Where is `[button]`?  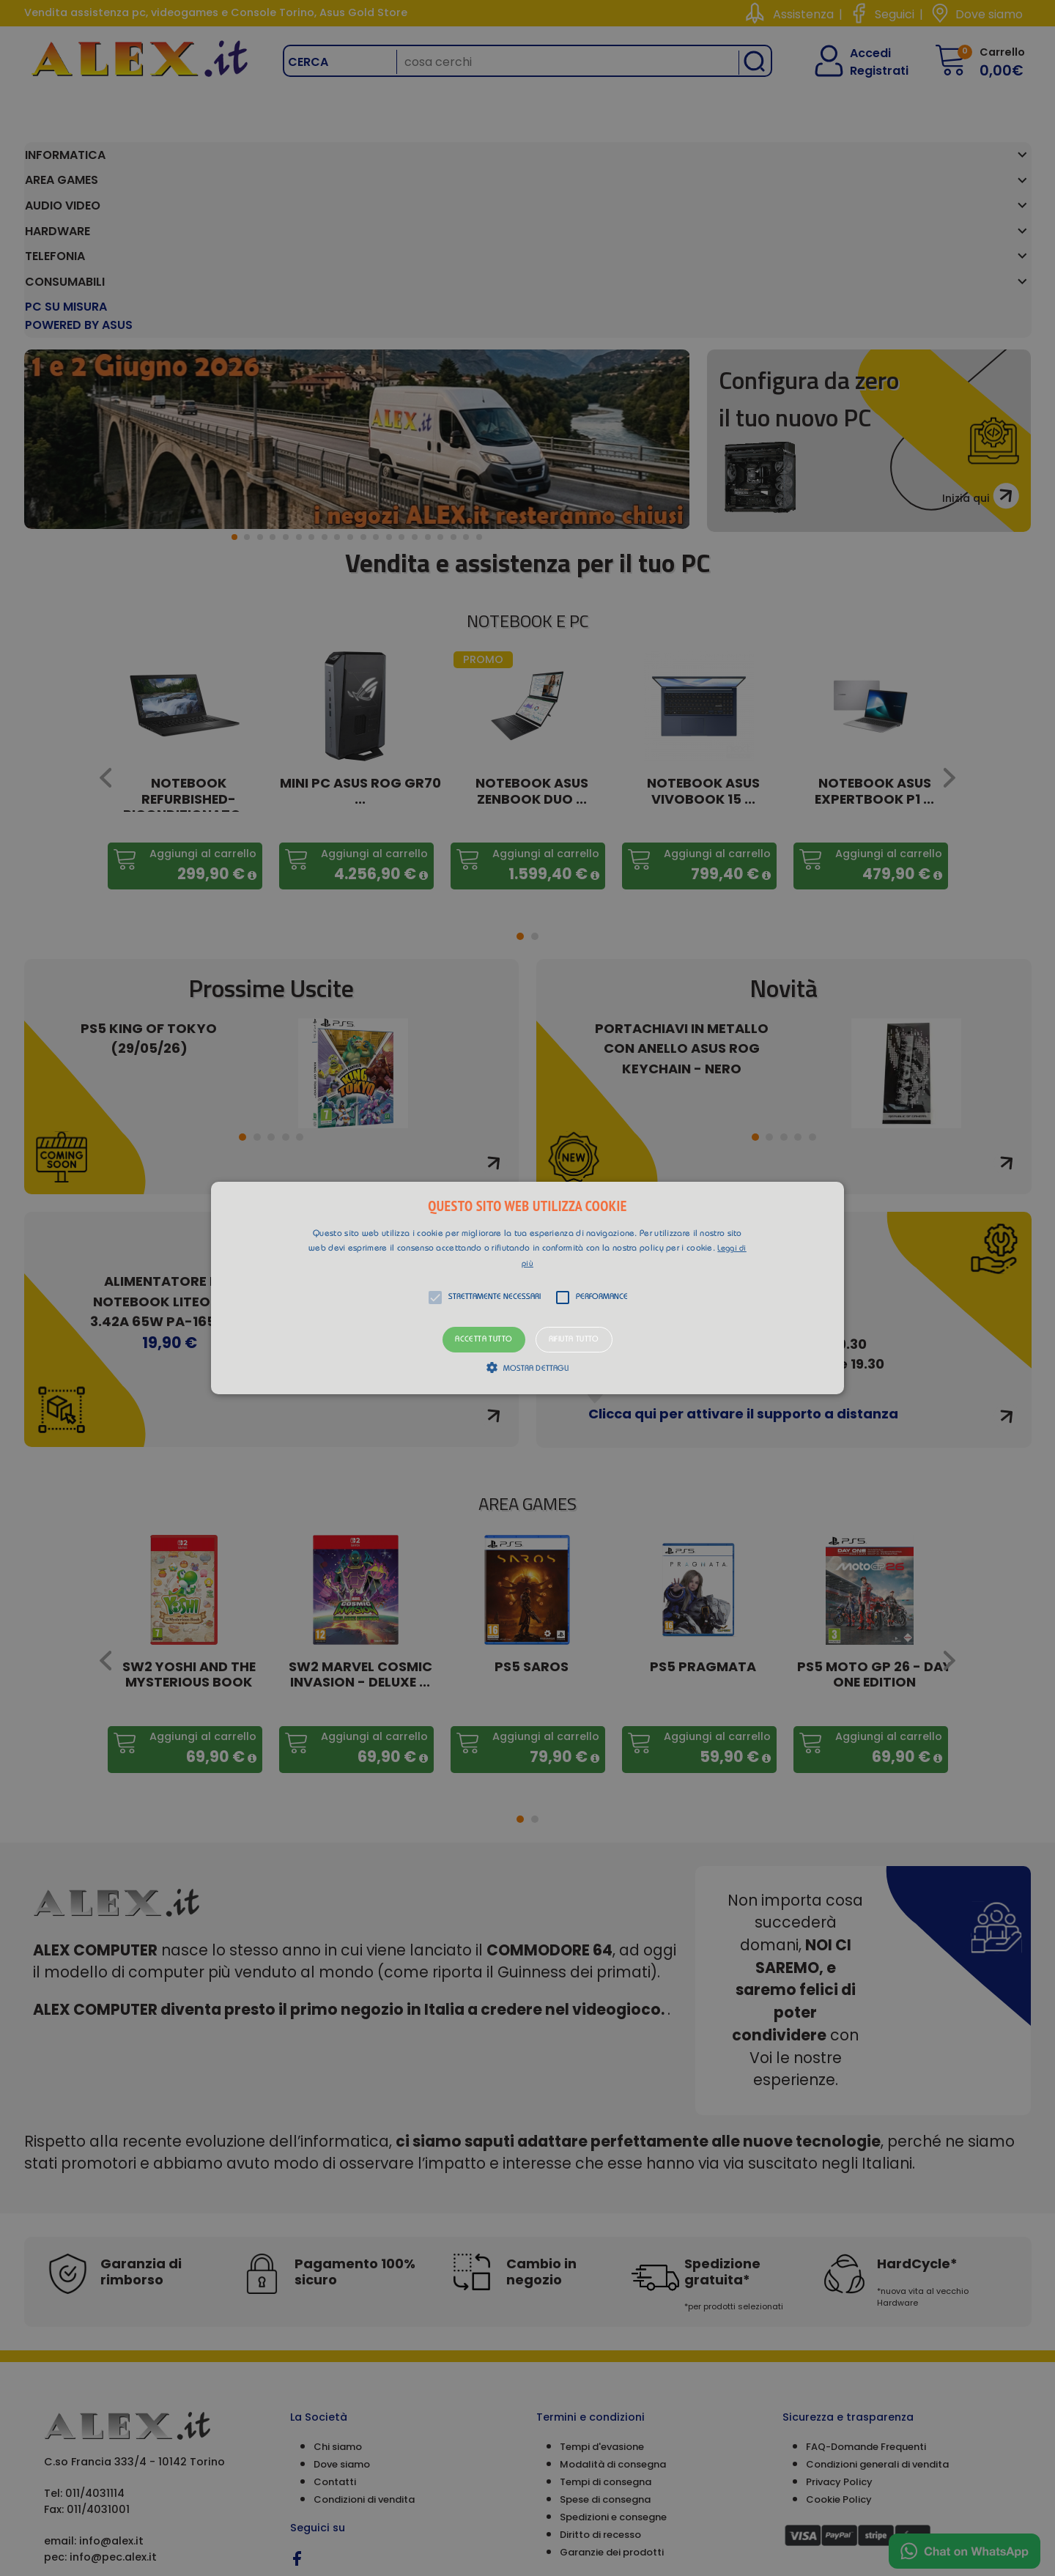
[button] is located at coordinates (527, 1288).